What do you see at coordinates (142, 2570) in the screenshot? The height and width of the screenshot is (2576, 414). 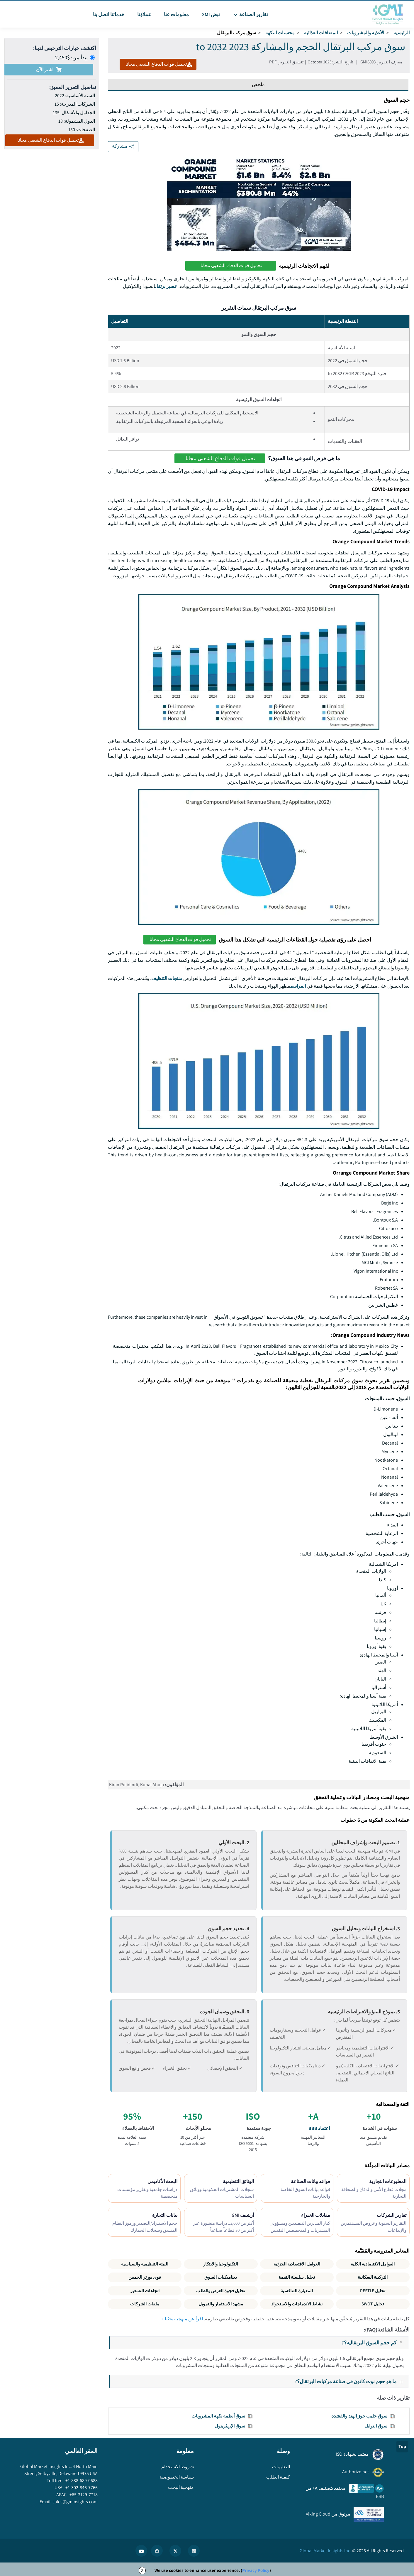 I see `X [Accept cookies]` at bounding box center [142, 2570].